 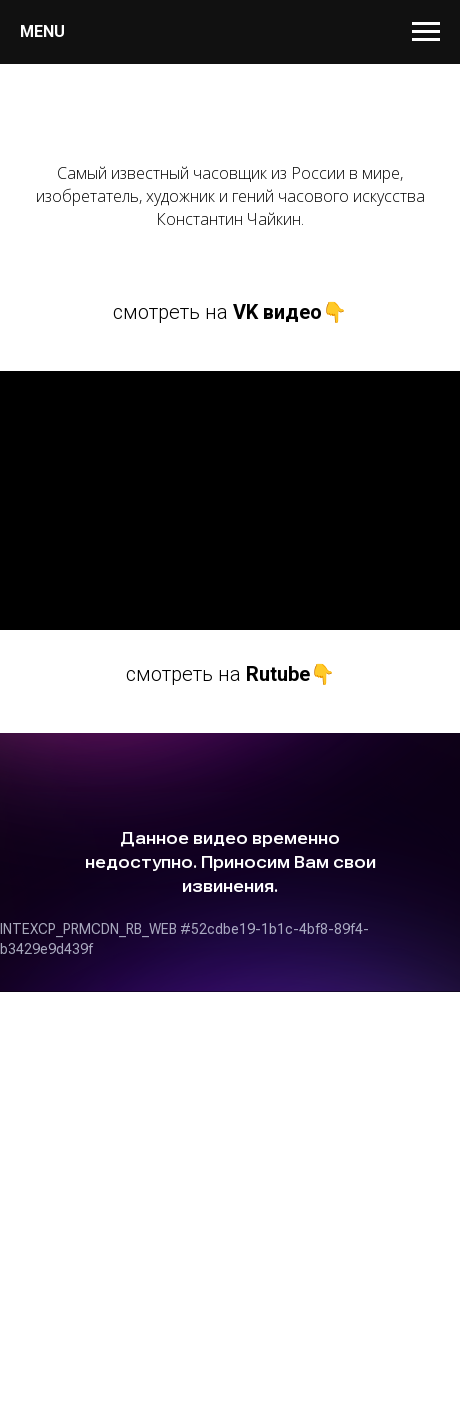 What do you see at coordinates (426, 32) in the screenshot?
I see `[Навигационное меню]` at bounding box center [426, 32].